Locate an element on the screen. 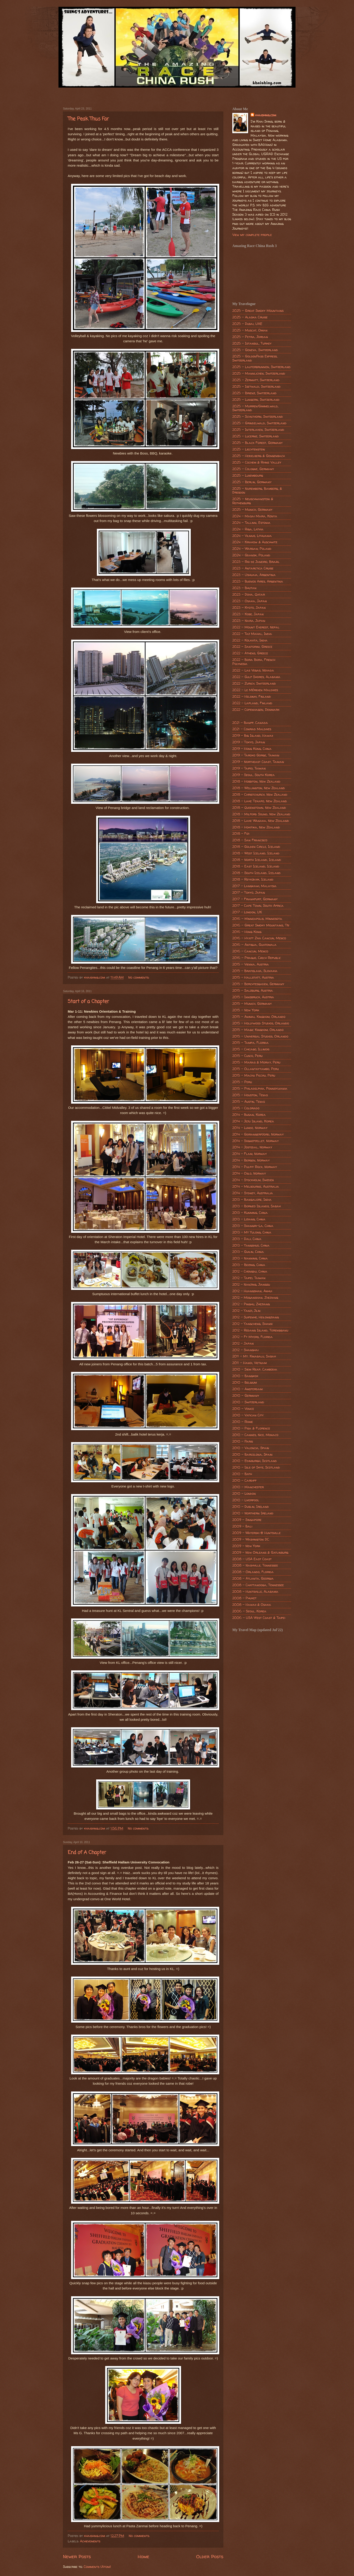 This screenshot has height=2576, width=354. 2009 - New York is located at coordinates (246, 1546).